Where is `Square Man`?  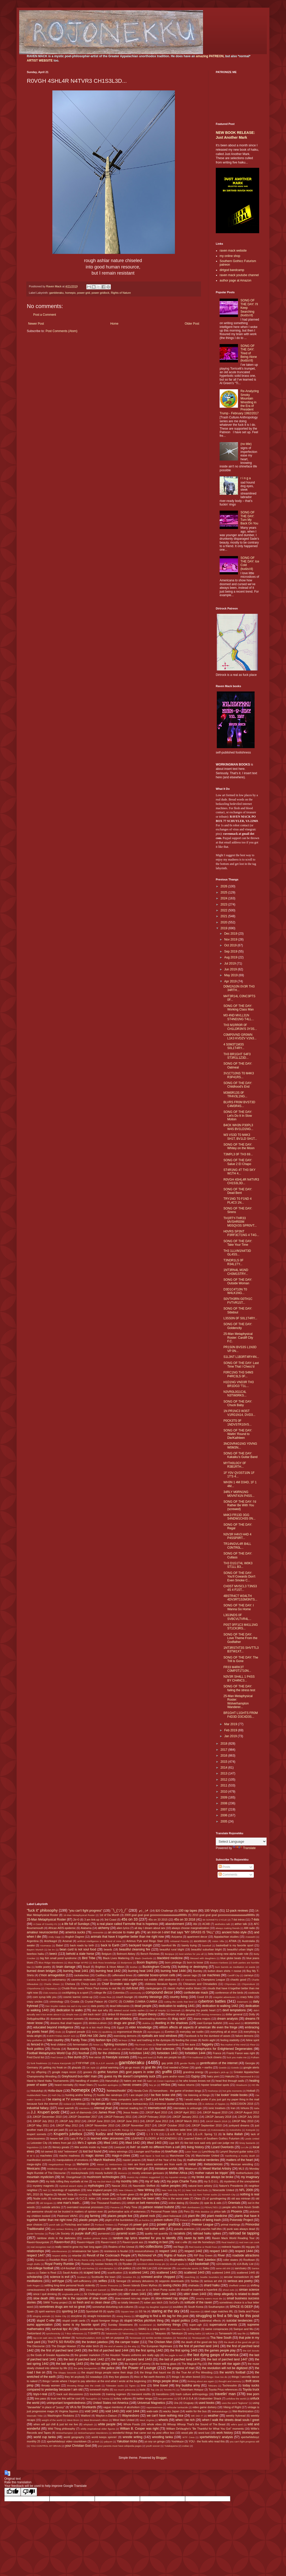
Square Man is located at coordinates (127, 2311).